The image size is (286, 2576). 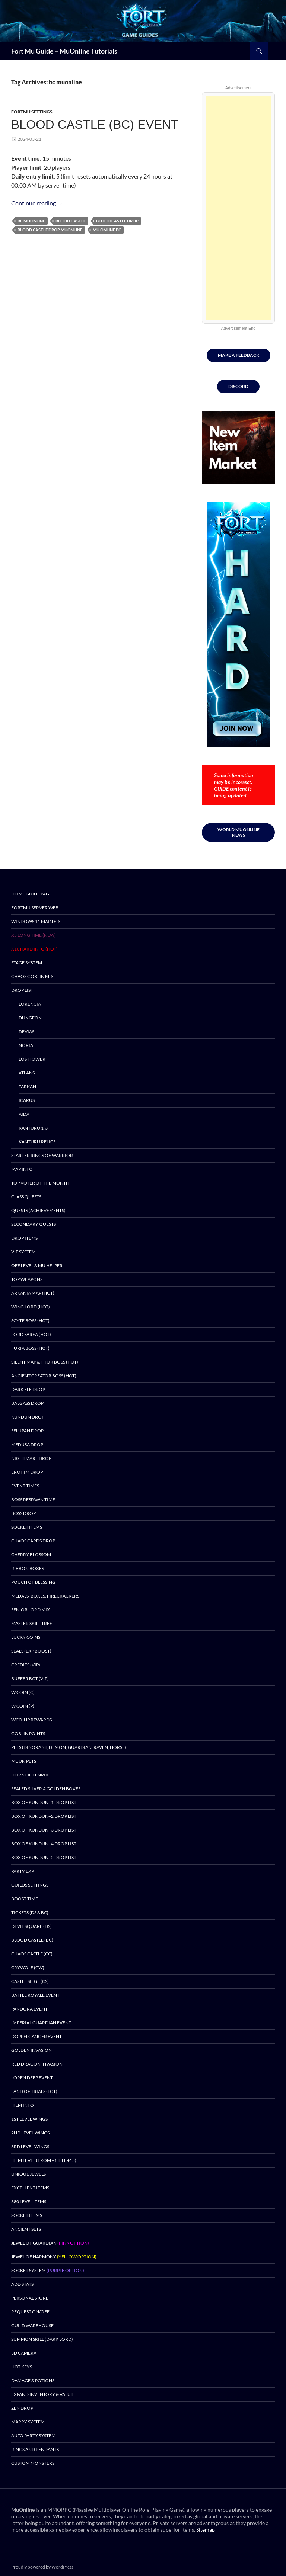 What do you see at coordinates (26, 2229) in the screenshot?
I see `Ancient Sets` at bounding box center [26, 2229].